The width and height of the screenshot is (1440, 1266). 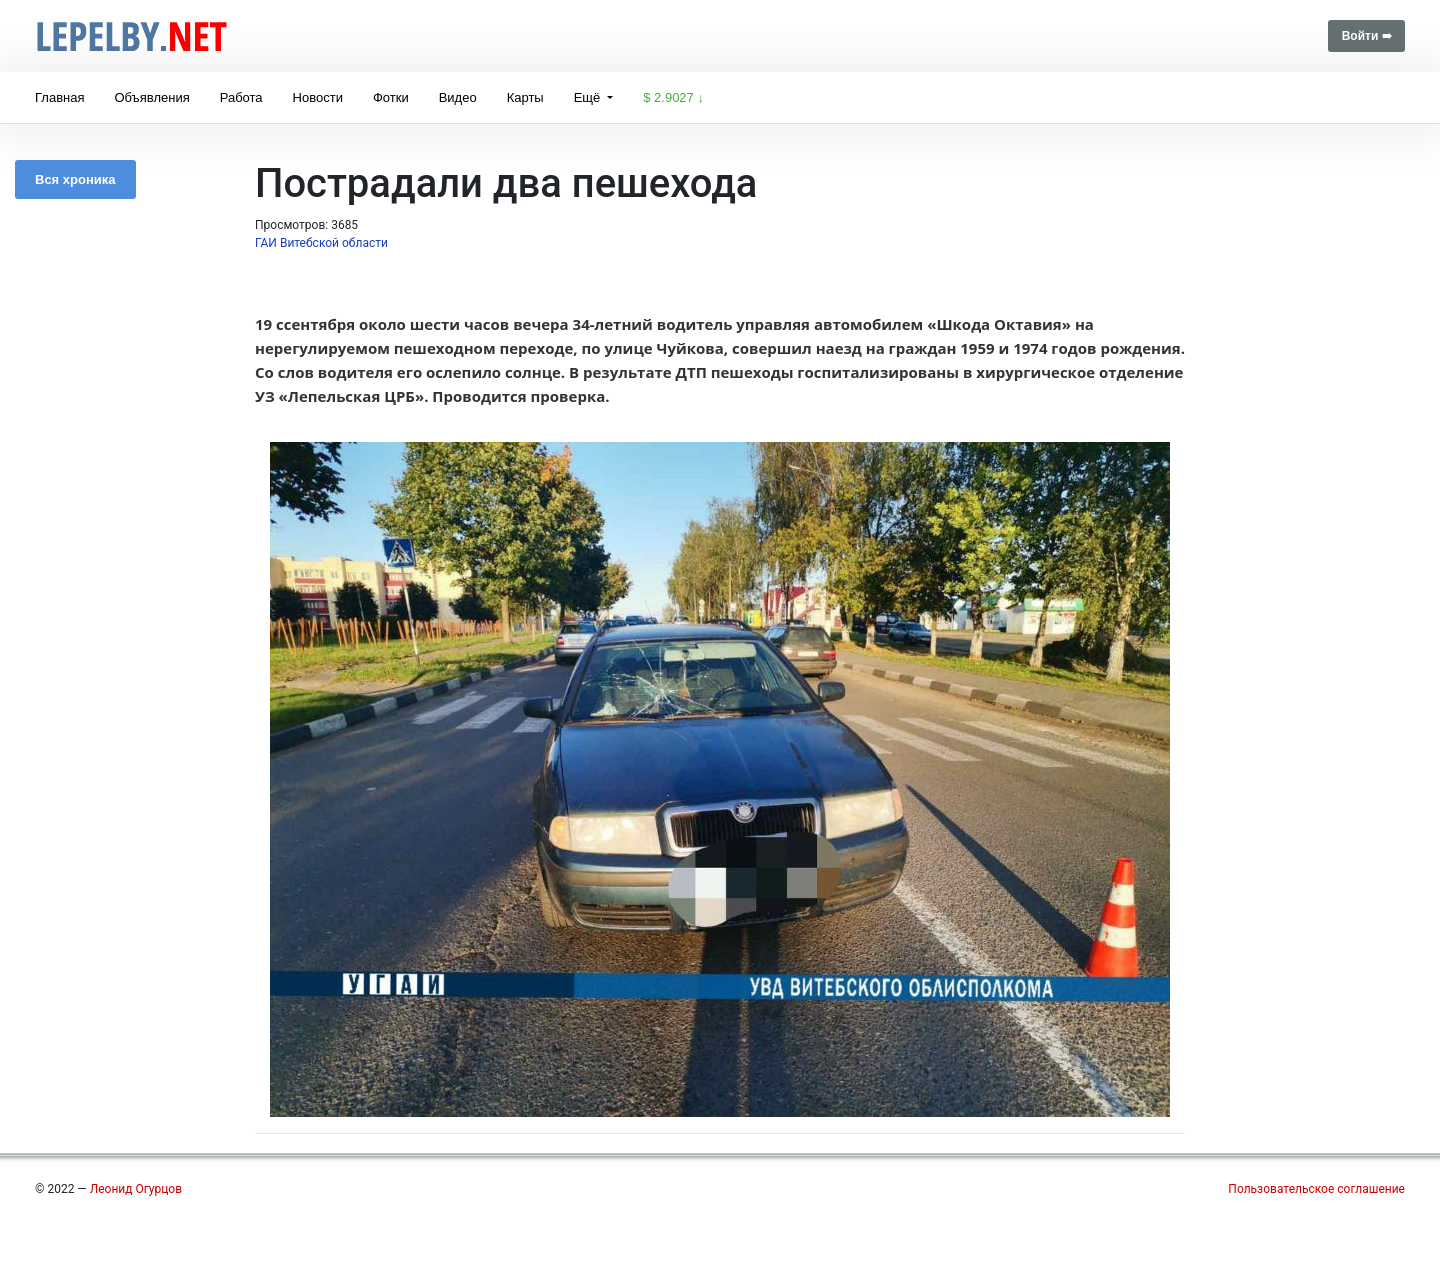 What do you see at coordinates (136, 1189) in the screenshot?
I see `Леонид Огурцов` at bounding box center [136, 1189].